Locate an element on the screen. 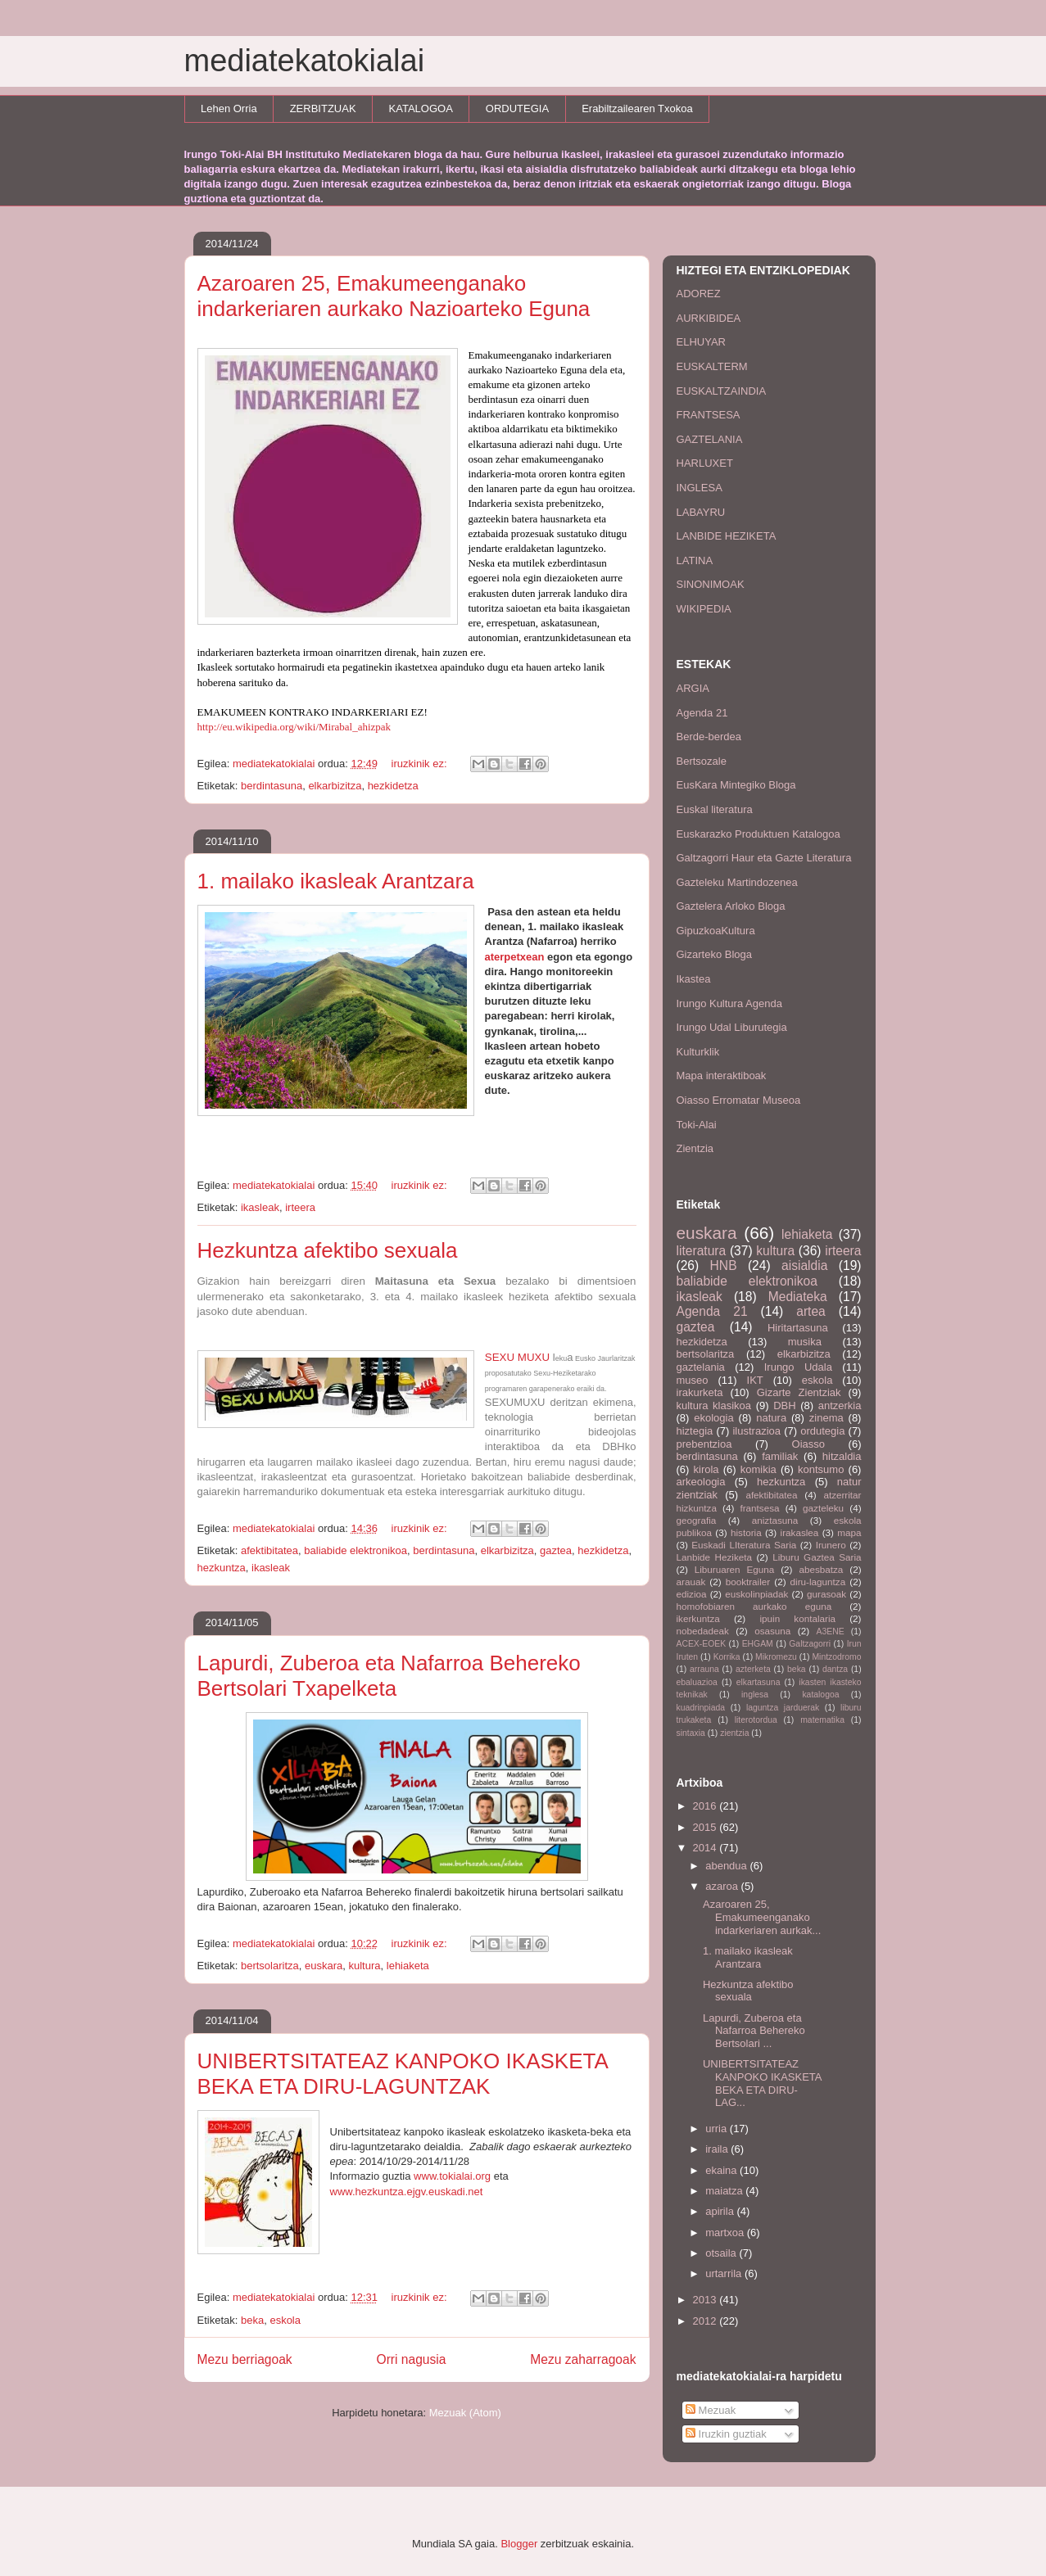 This screenshot has width=1046, height=2576. EusKara Mintegiko Bloga is located at coordinates (736, 785).